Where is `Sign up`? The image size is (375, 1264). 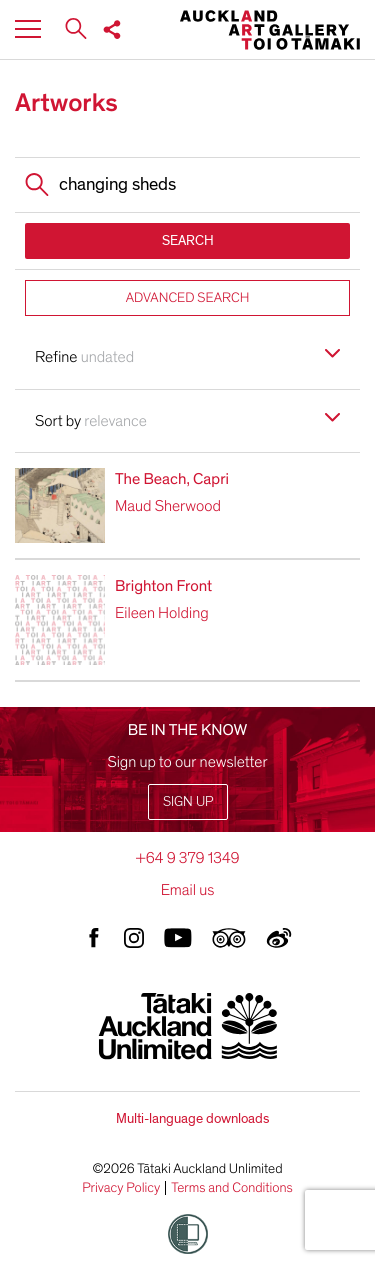
Sign up is located at coordinates (188, 801).